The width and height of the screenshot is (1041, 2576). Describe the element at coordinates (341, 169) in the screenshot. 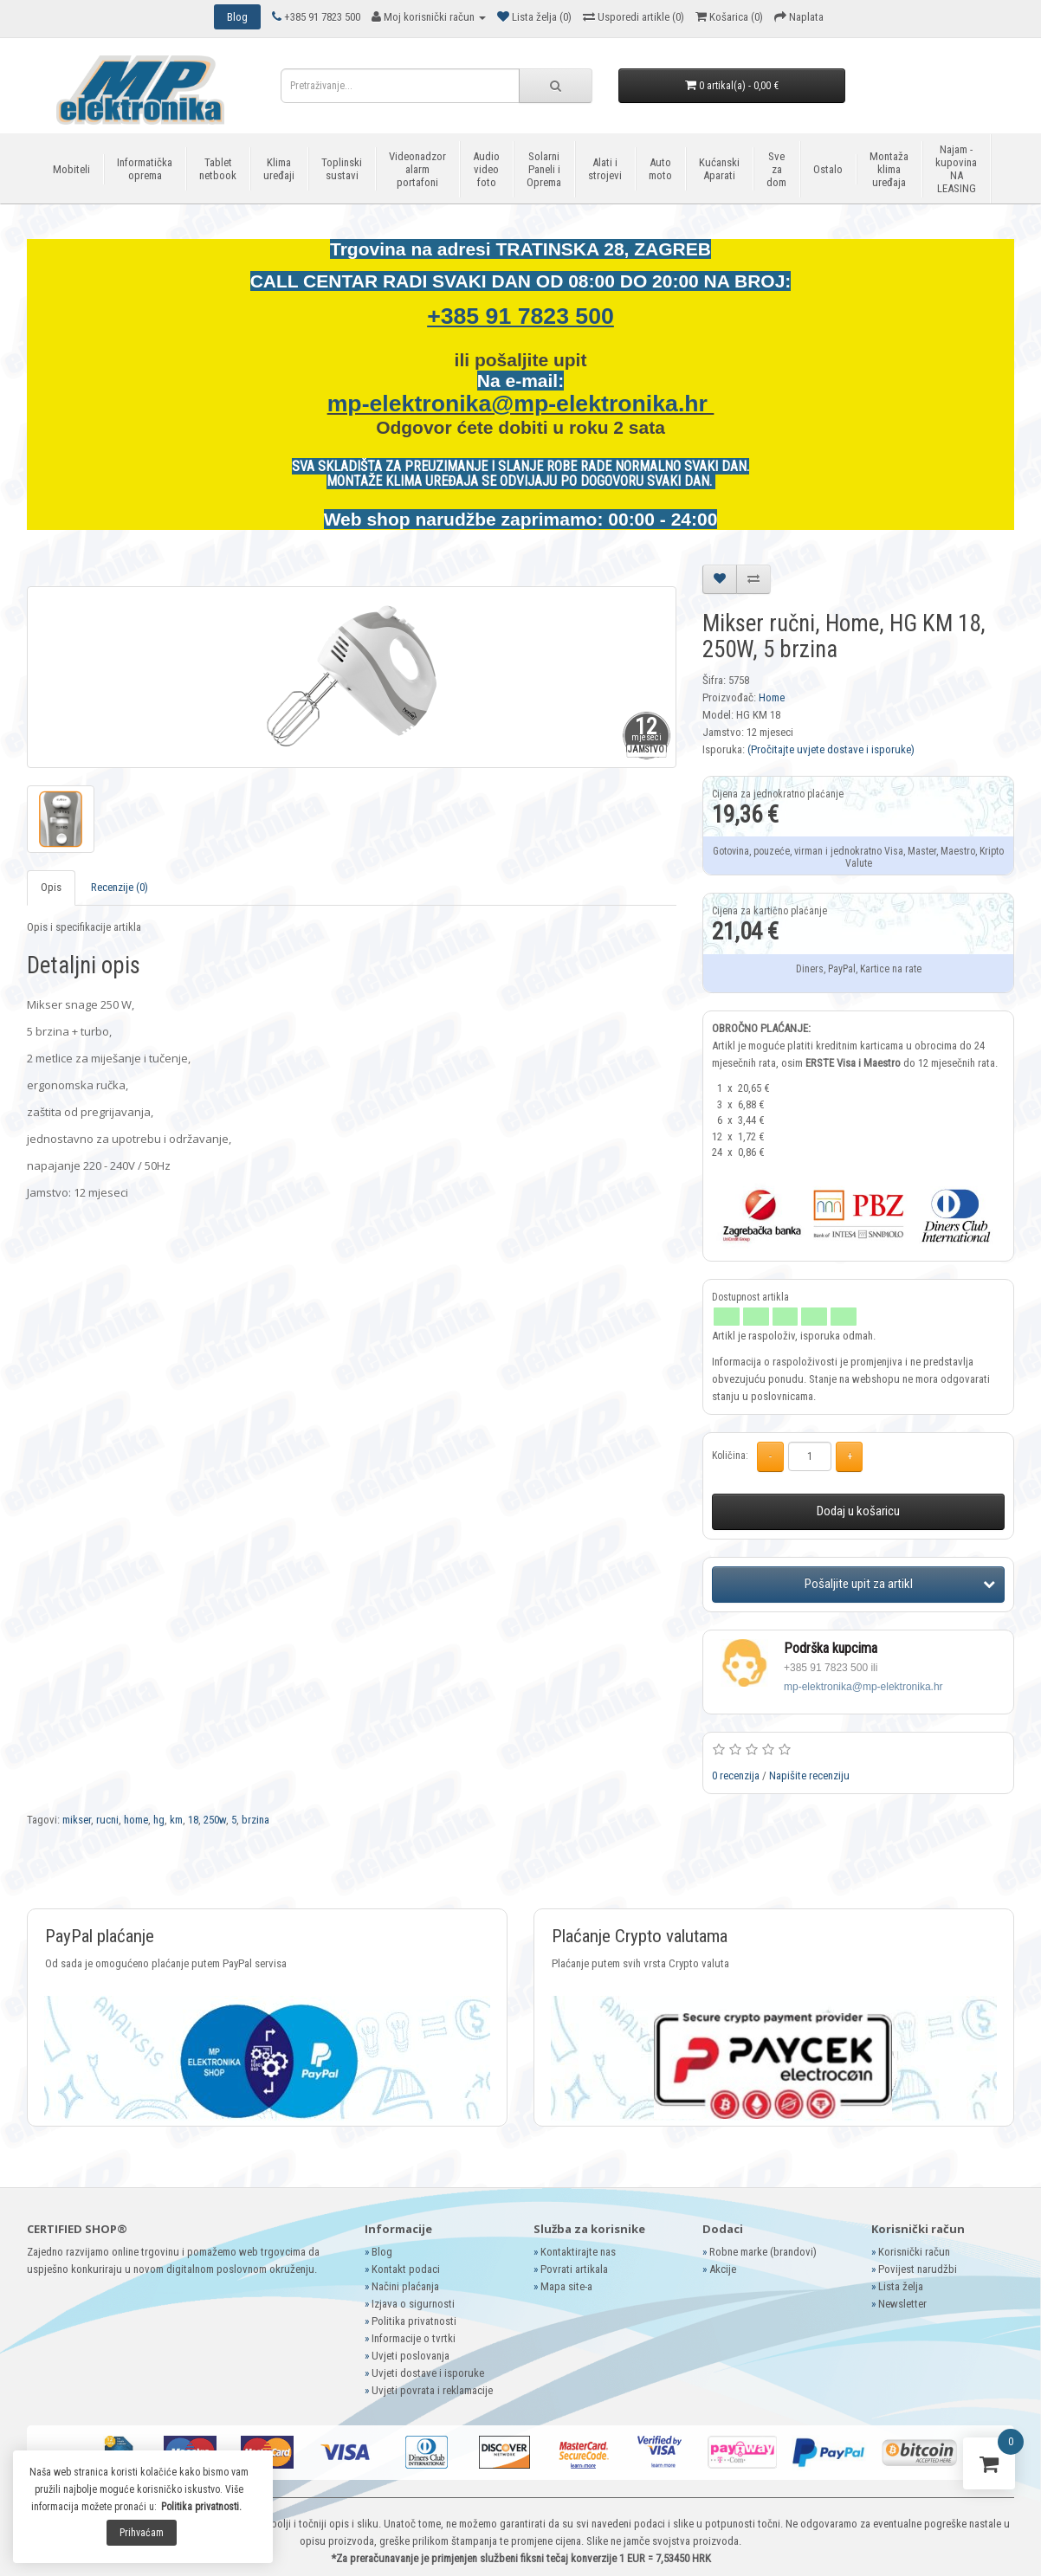

I see `Toplinski sustavi` at that location.